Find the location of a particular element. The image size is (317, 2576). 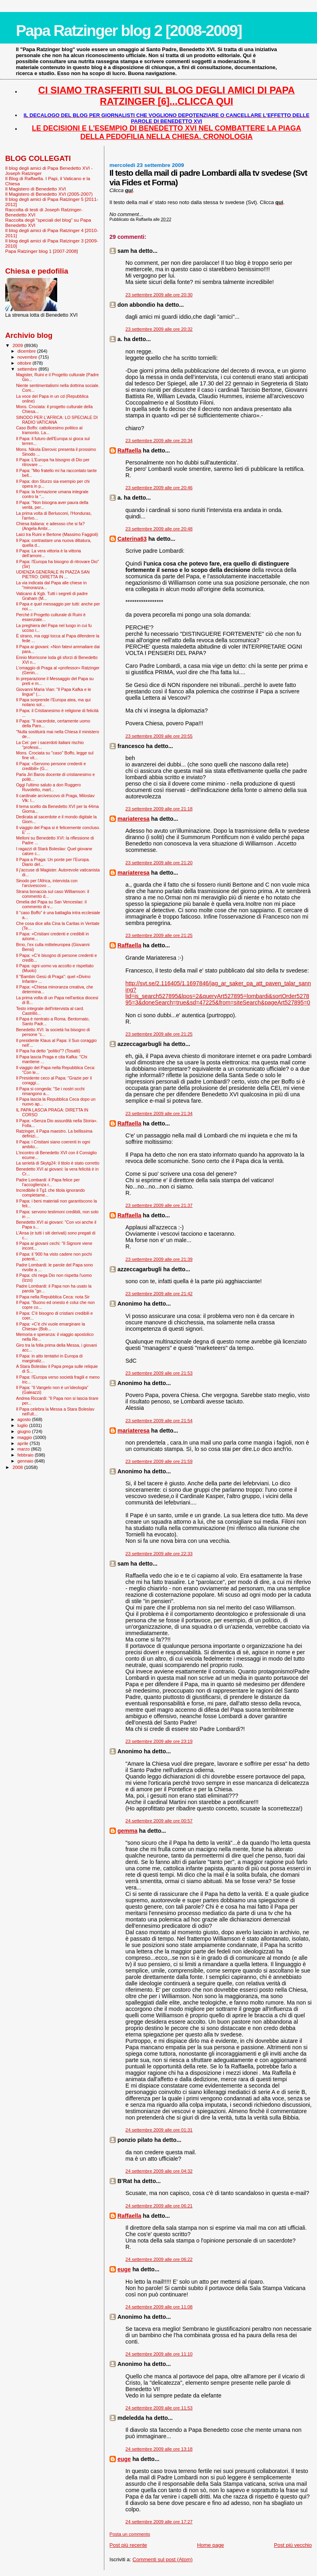

marzo is located at coordinates (24, 1449).